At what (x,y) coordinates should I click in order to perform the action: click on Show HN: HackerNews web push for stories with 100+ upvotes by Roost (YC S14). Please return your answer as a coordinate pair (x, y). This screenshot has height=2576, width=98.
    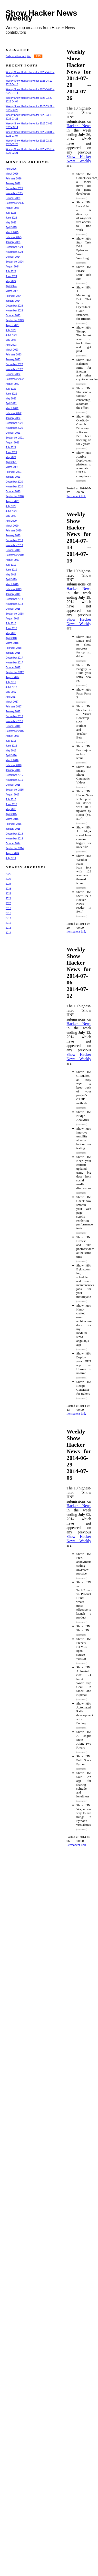
    Looking at the image, I should click on (84, 804).